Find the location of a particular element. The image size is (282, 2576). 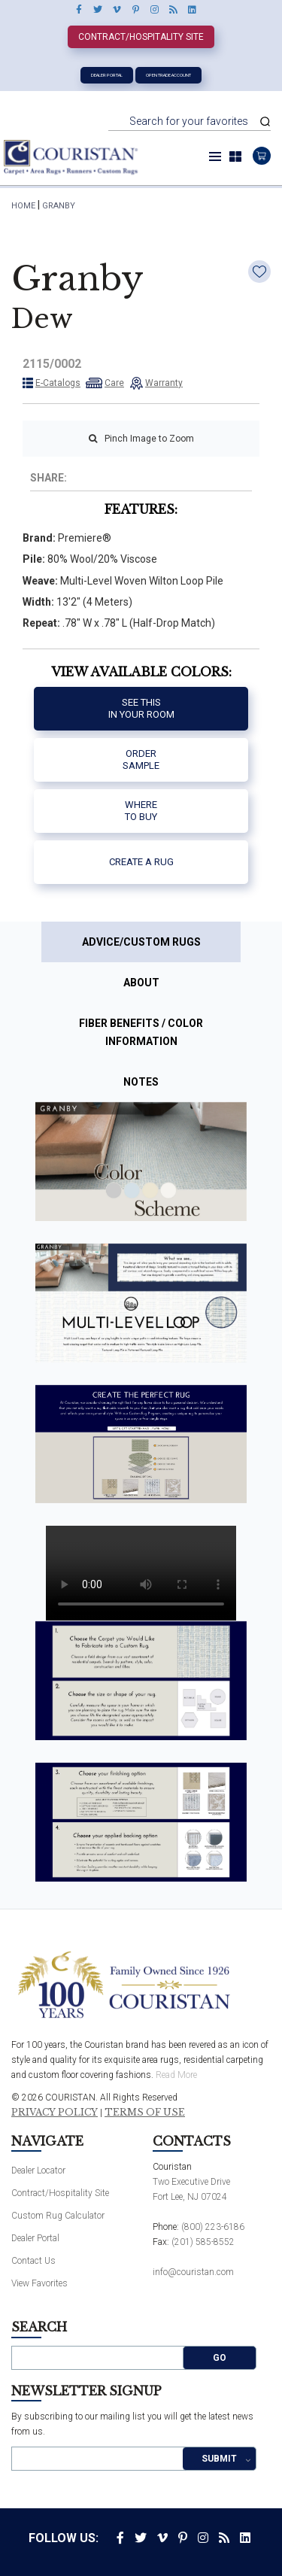

About is located at coordinates (141, 983).